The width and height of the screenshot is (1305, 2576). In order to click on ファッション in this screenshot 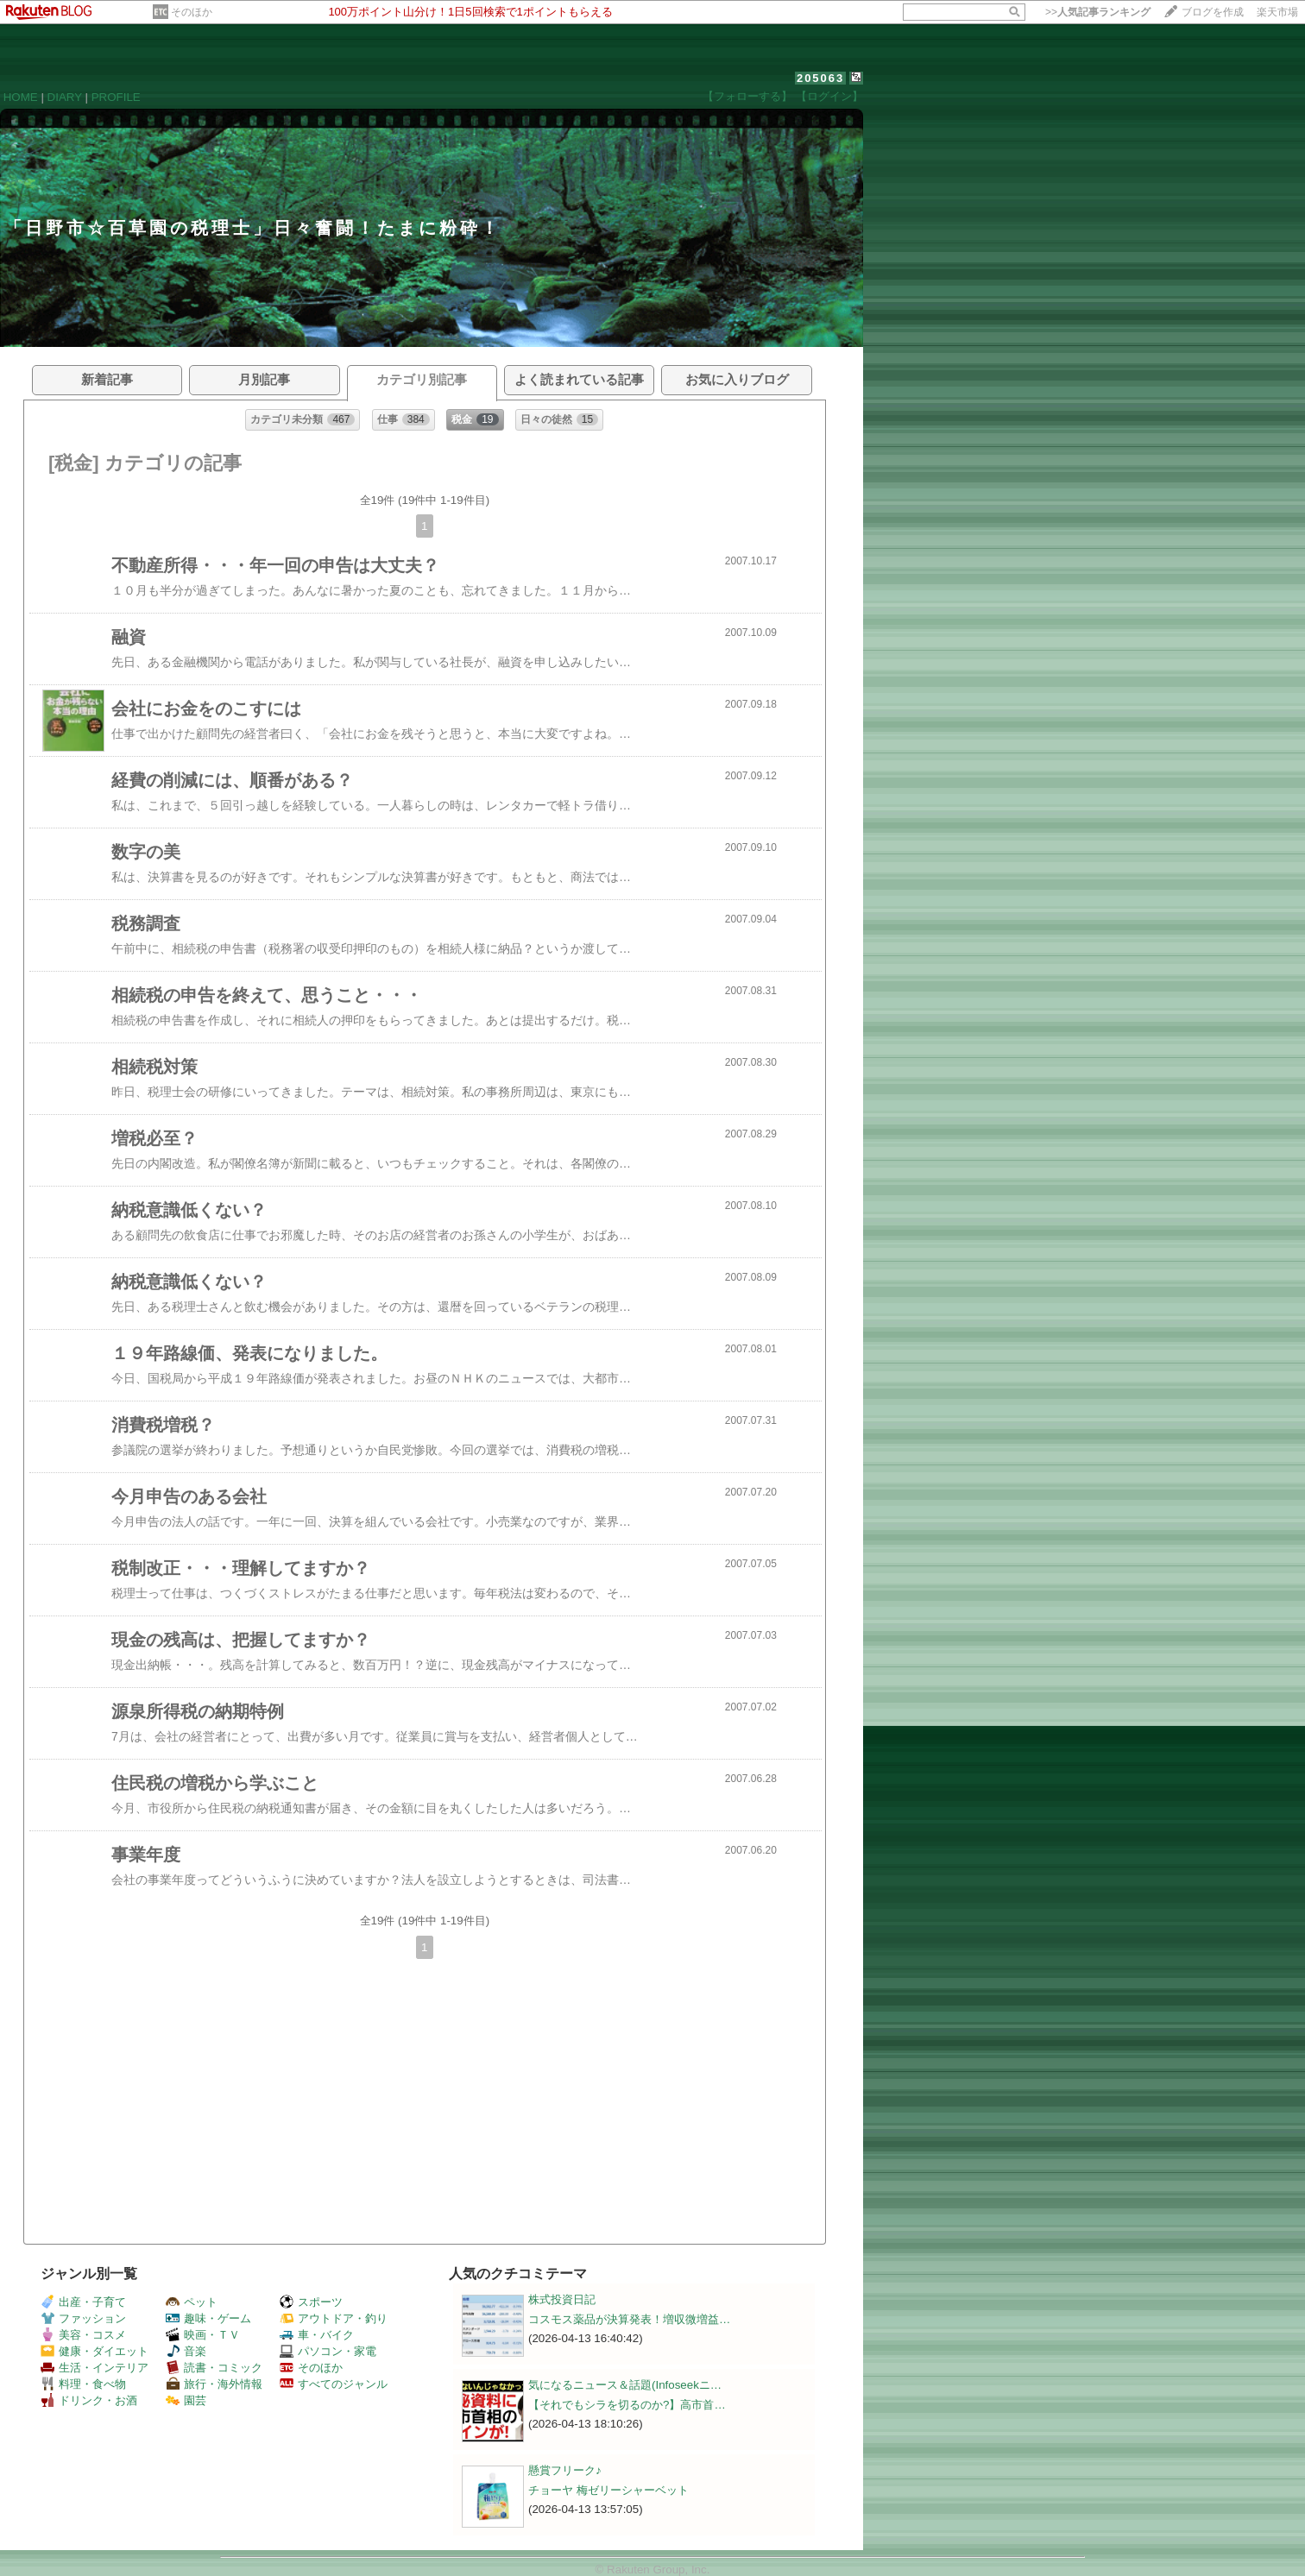, I will do `click(83, 2318)`.